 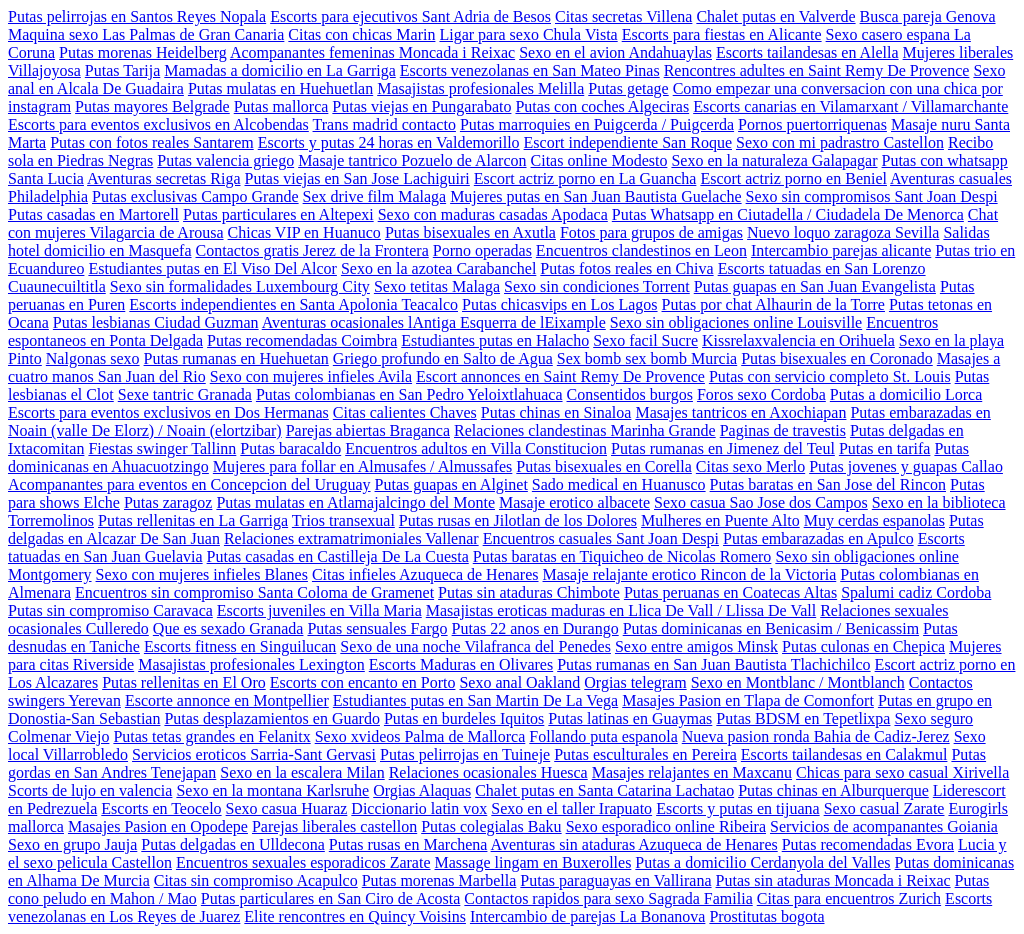 I want to click on Putas guapas en San Juan Evangelista, so click(x=815, y=286).